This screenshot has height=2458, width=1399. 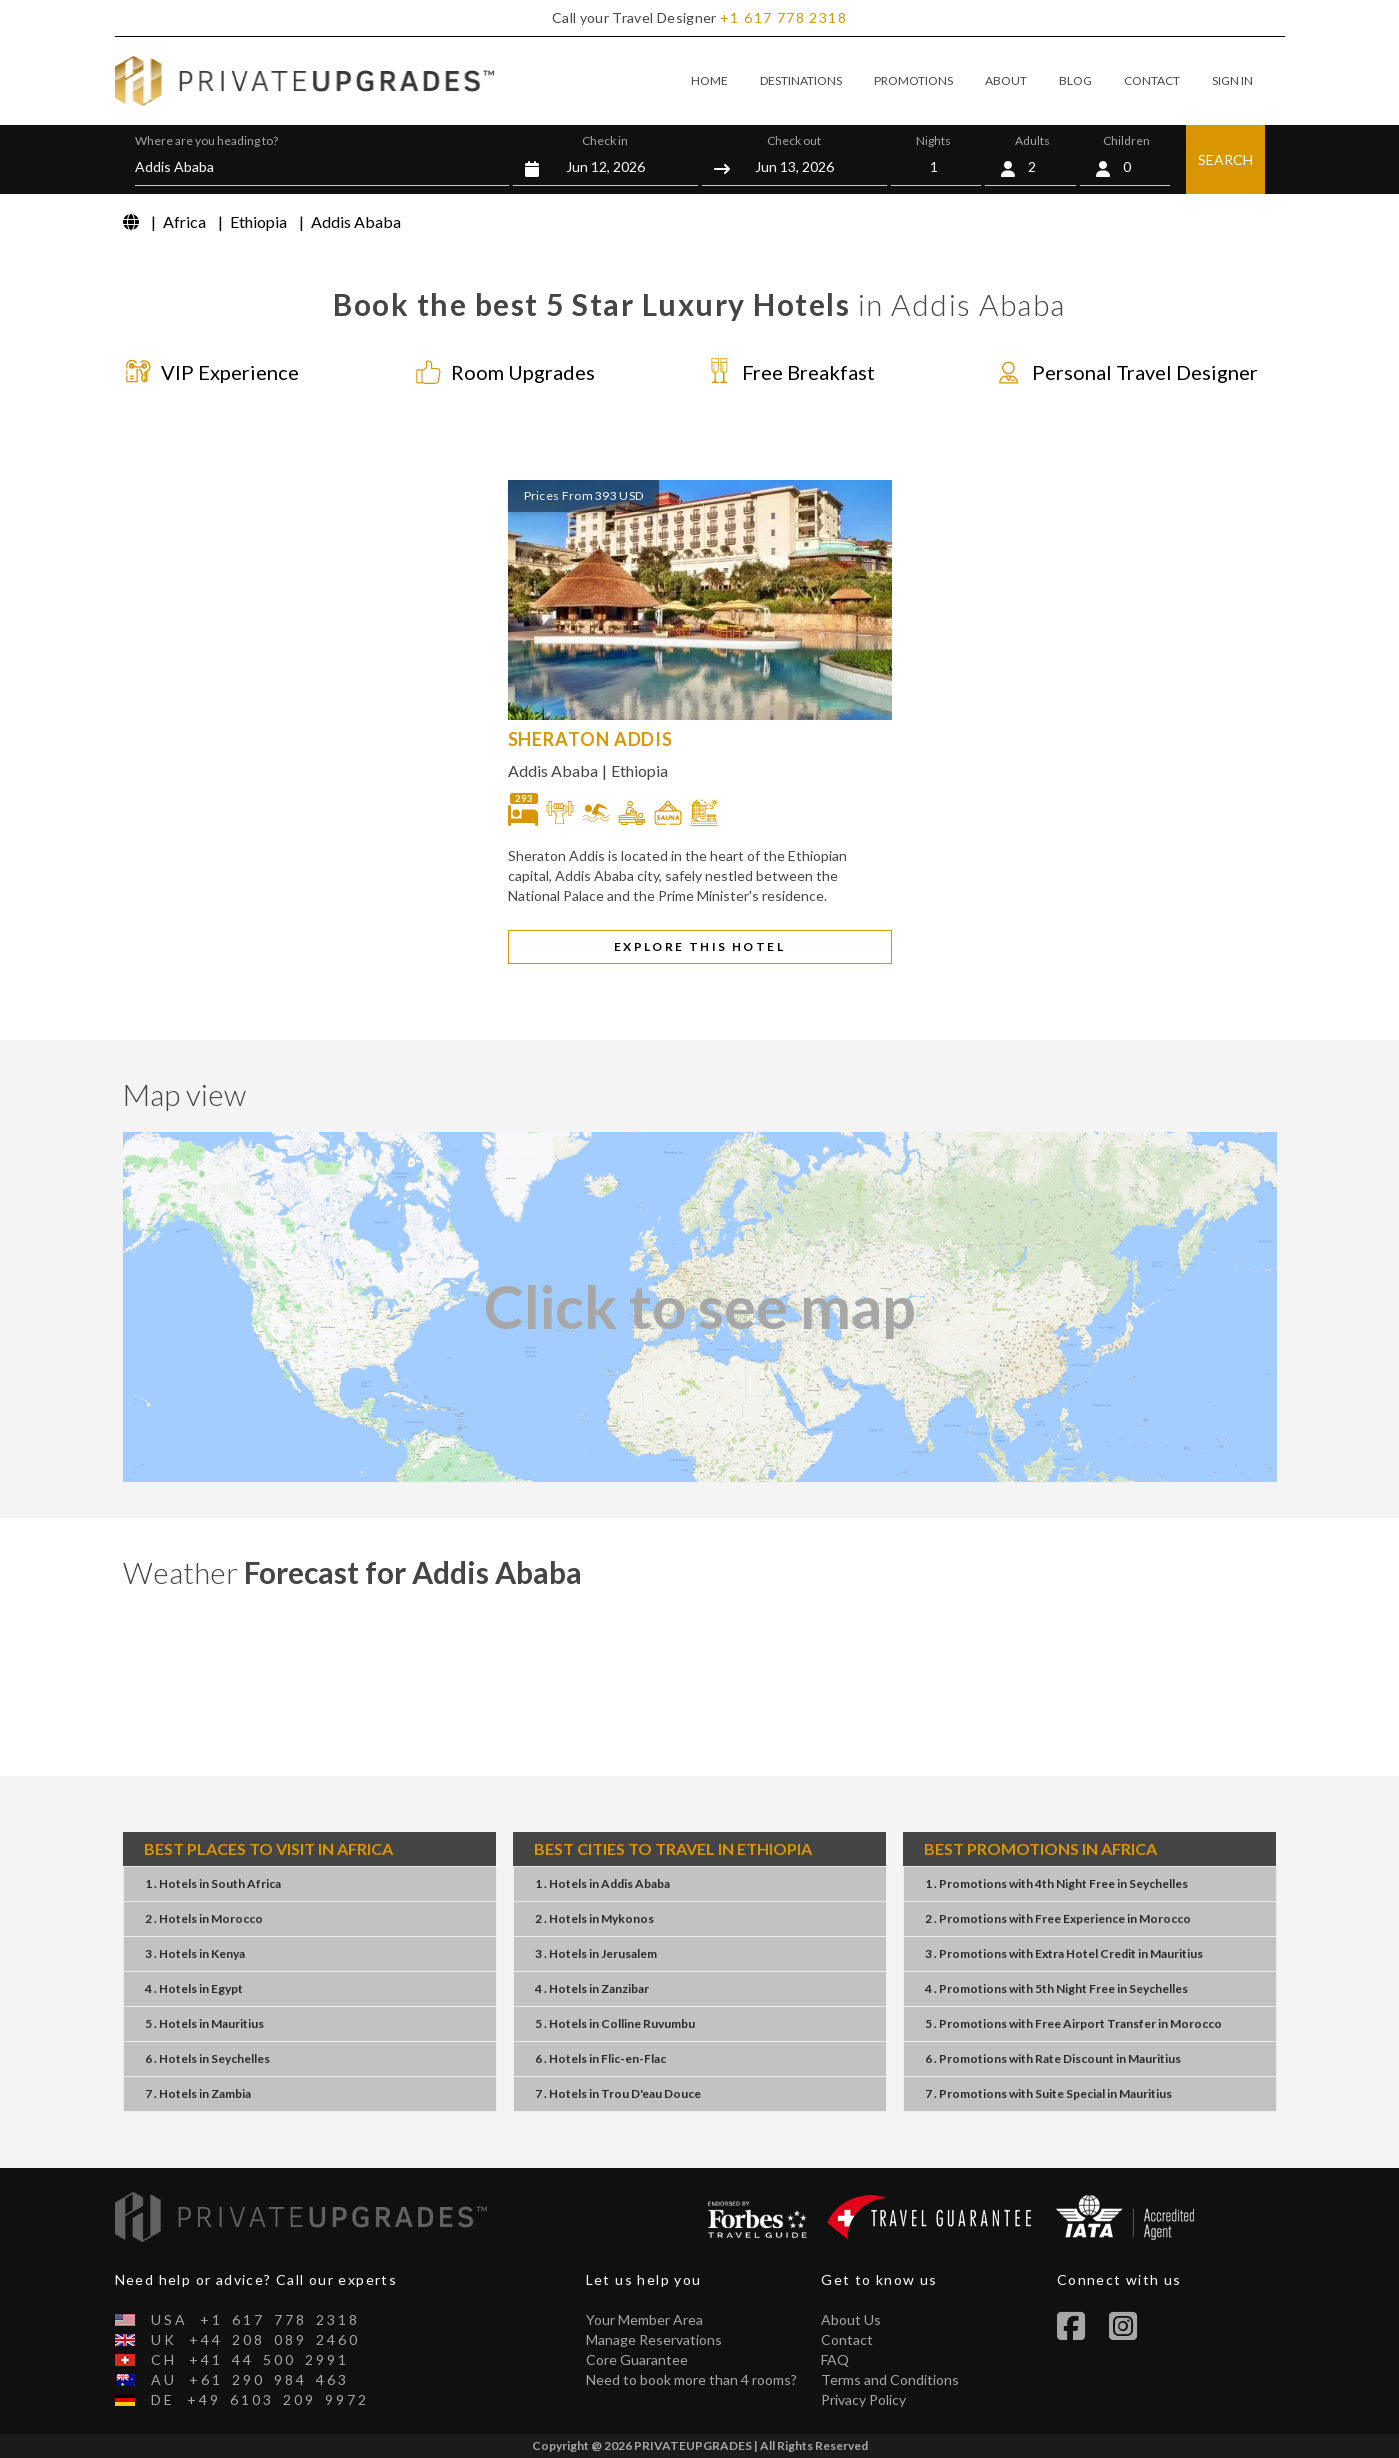 I want to click on SEARCH, so click(x=1225, y=159).